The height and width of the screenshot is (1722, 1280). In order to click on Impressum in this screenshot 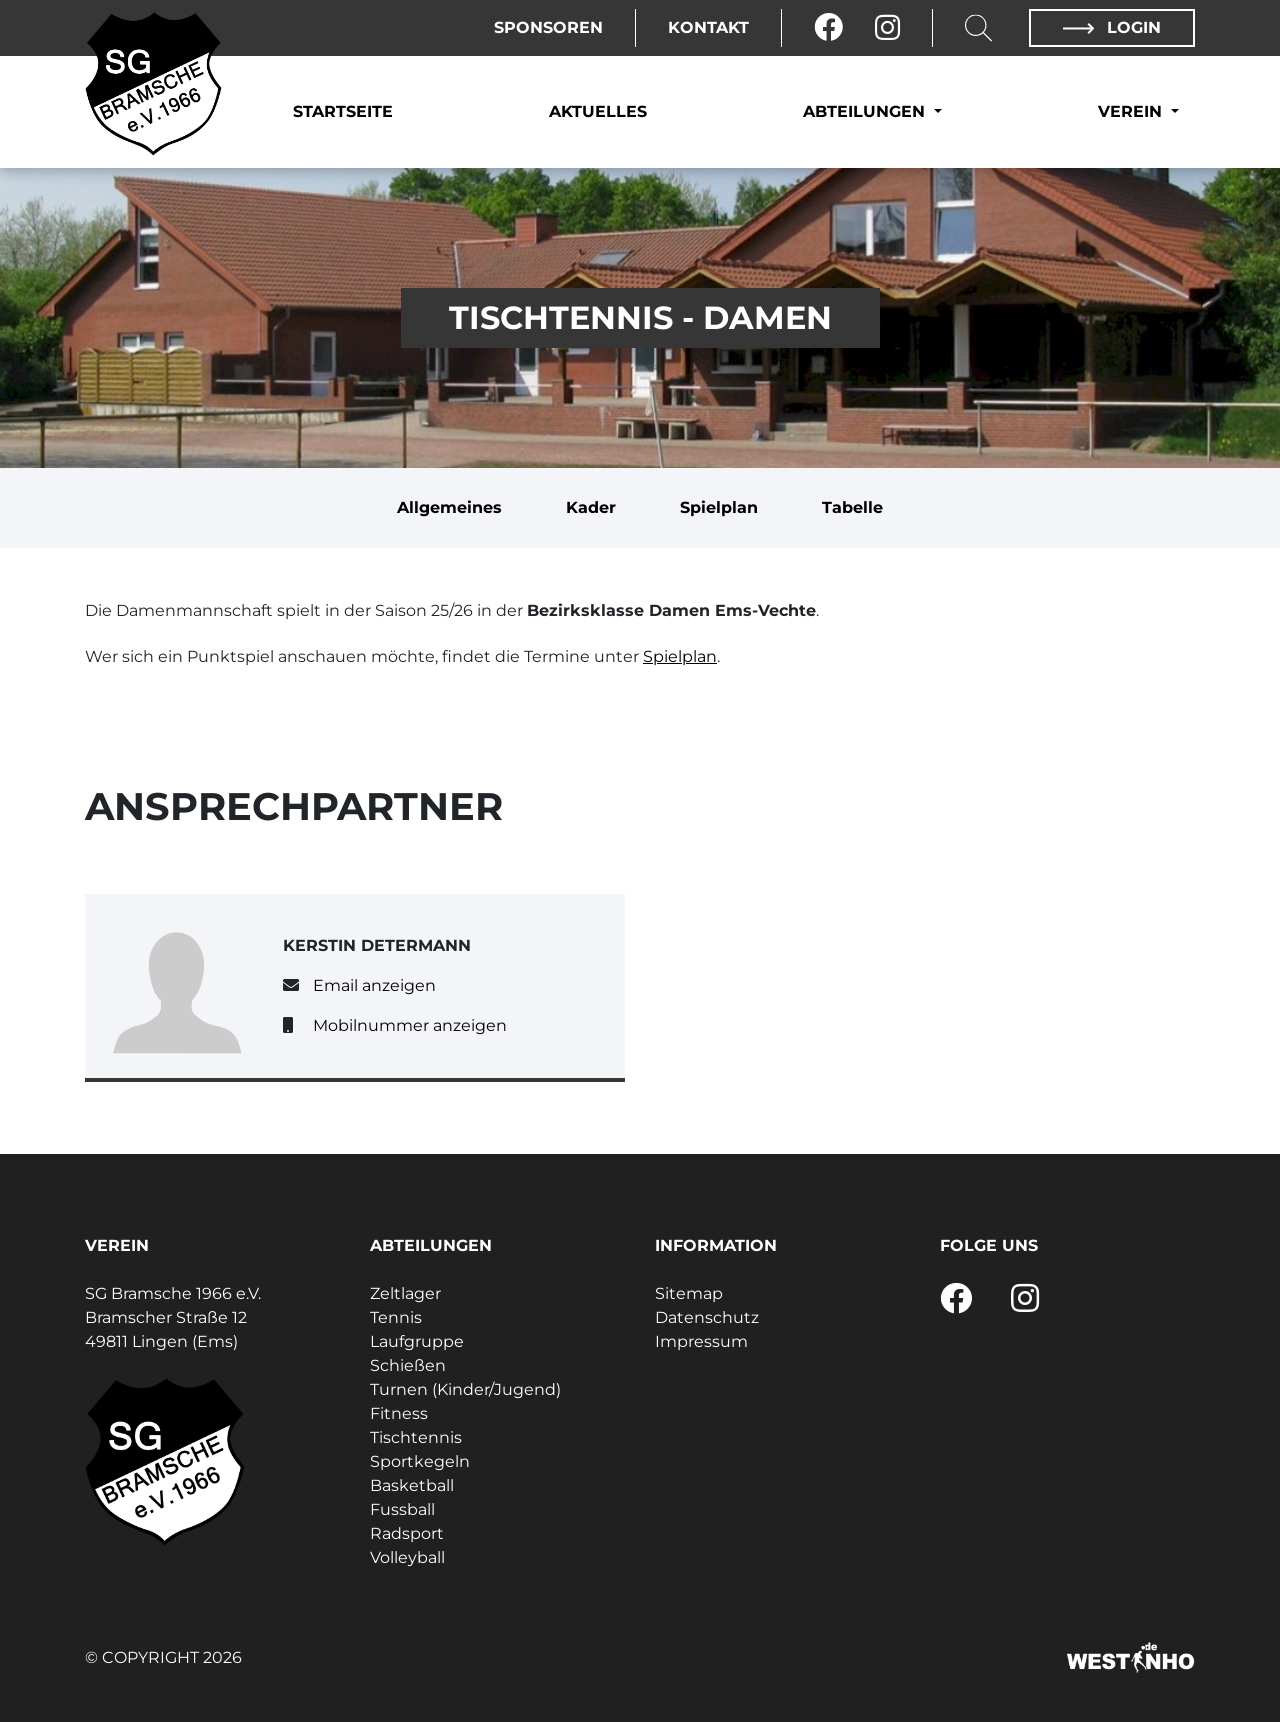, I will do `click(701, 1341)`.